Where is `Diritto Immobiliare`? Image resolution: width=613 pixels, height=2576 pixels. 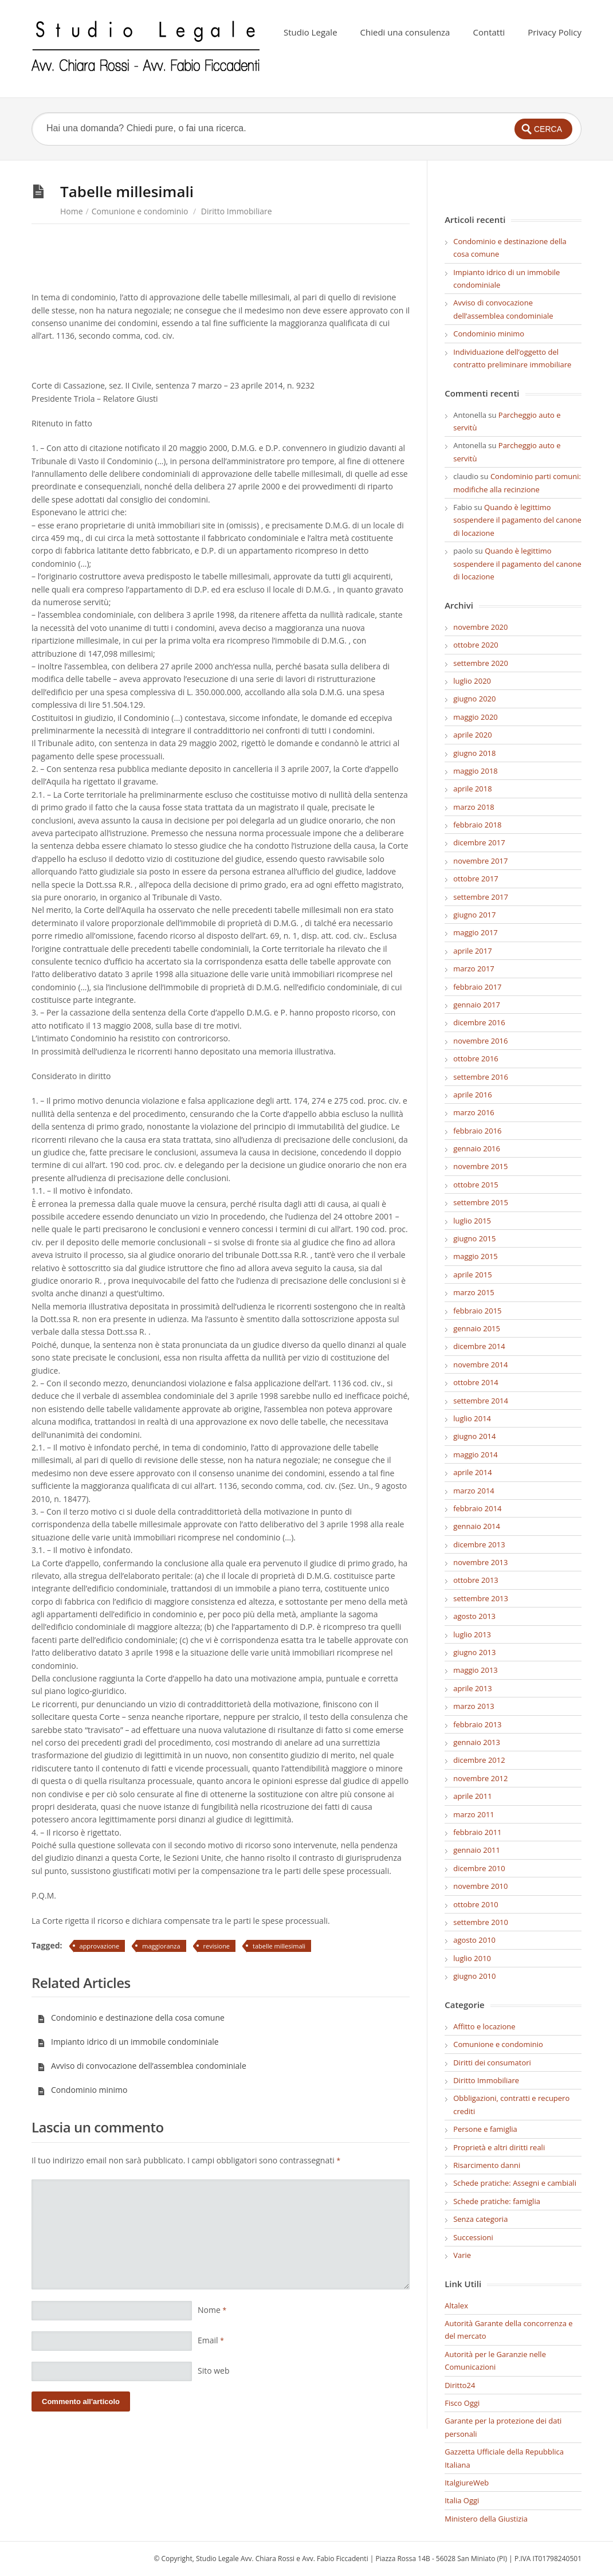 Diritto Immobiliare is located at coordinates (236, 211).